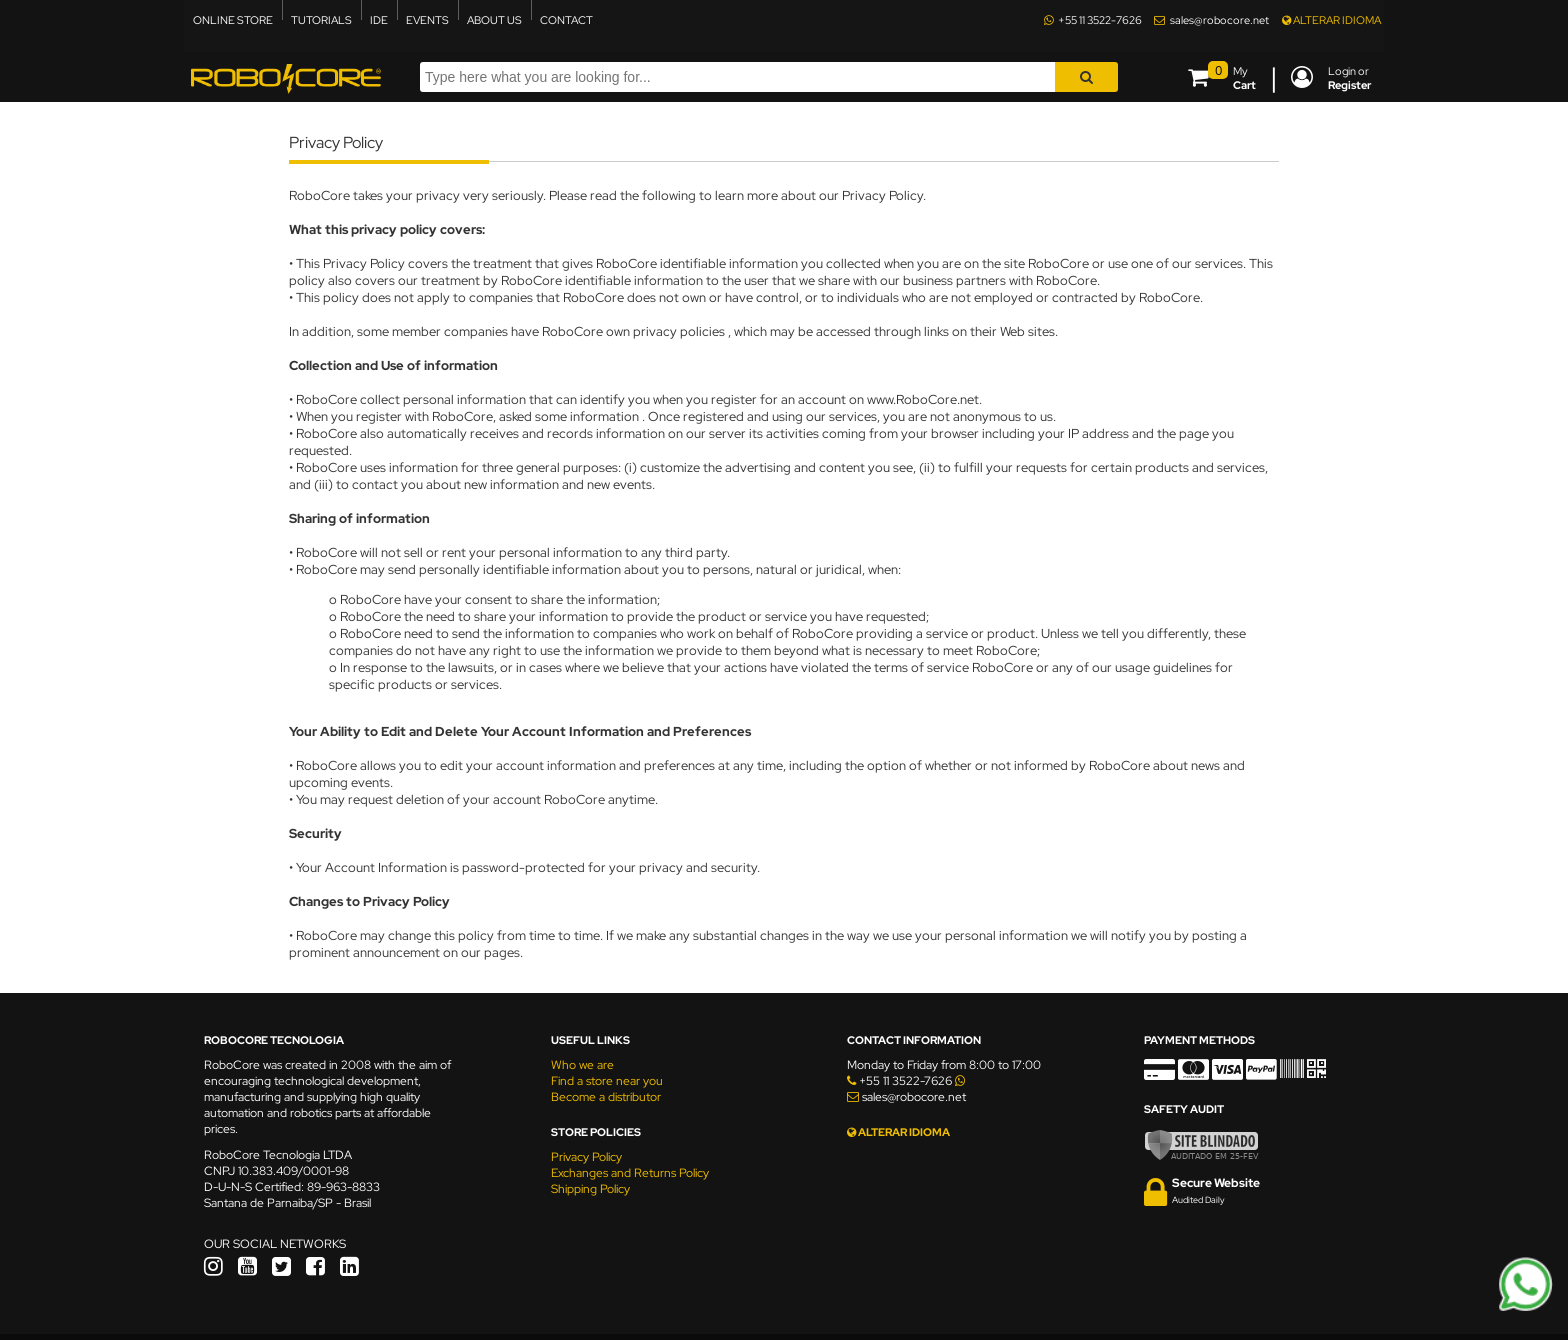  Describe the element at coordinates (233, 20) in the screenshot. I see `ONLINE STORE` at that location.